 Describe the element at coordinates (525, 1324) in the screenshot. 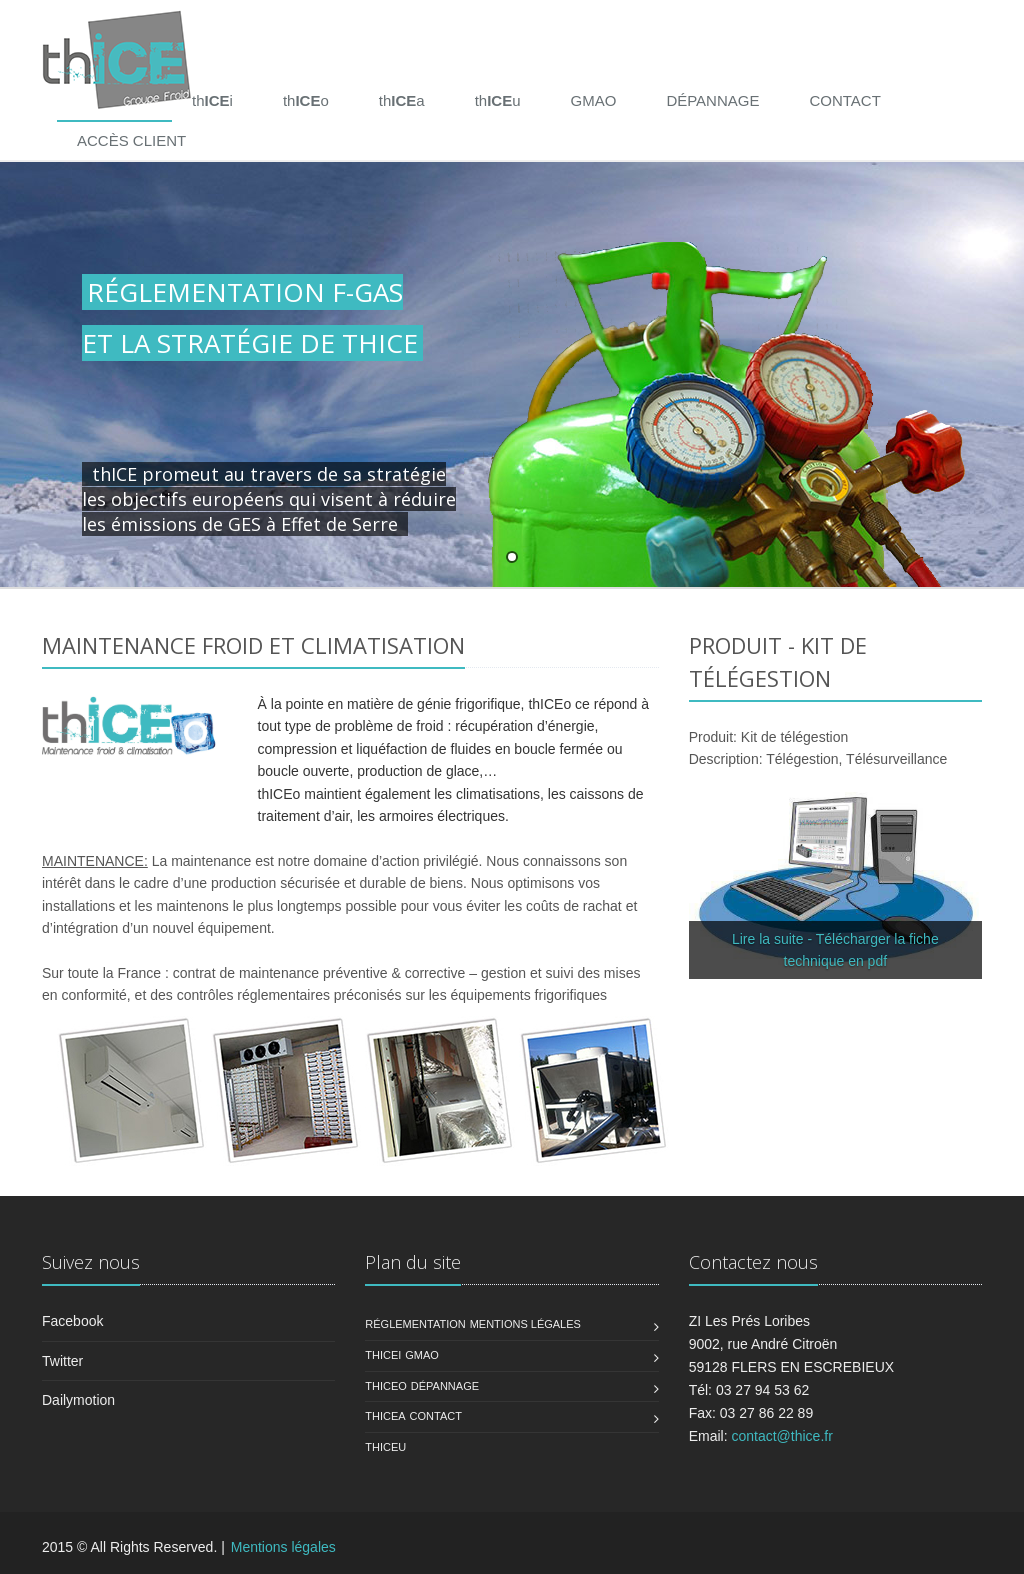

I see `Mentions légales` at that location.